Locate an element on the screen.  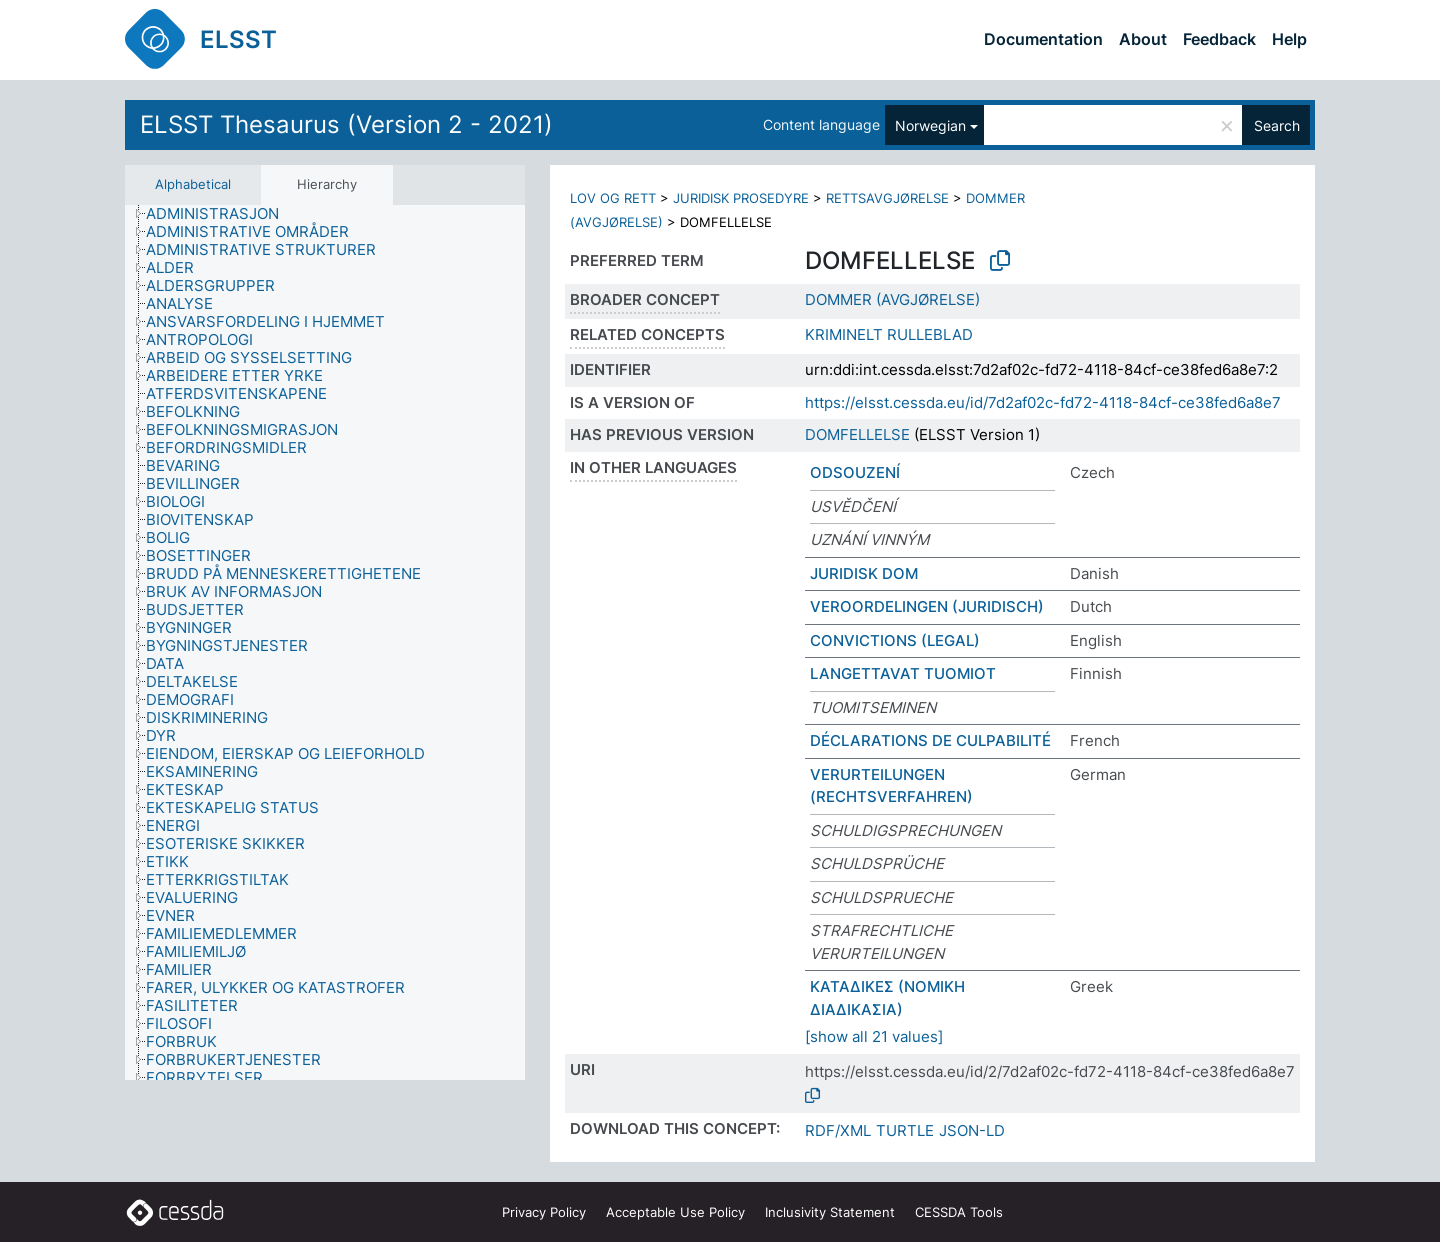
DOMFELLELSE is located at coordinates (857, 434).